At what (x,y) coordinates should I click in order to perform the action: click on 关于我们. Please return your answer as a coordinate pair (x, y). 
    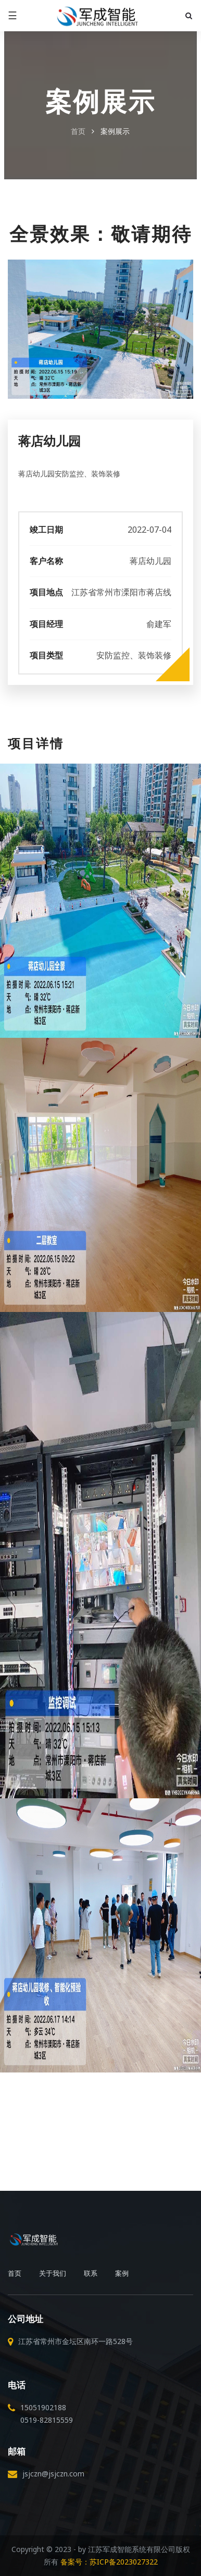
    Looking at the image, I should click on (52, 2273).